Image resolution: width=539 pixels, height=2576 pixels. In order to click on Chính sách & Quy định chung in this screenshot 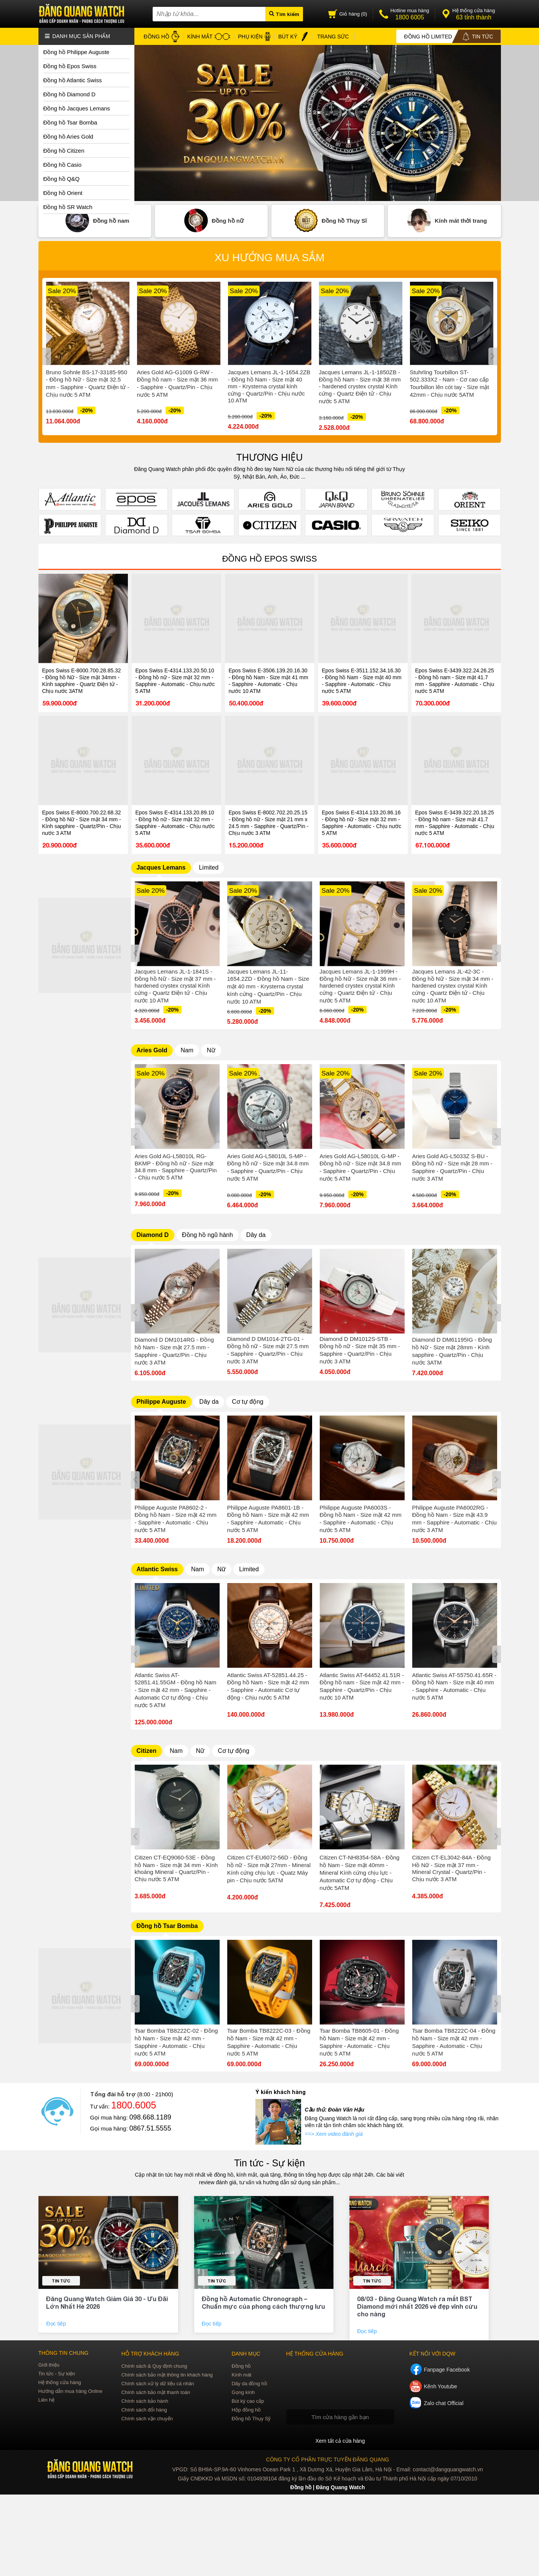, I will do `click(154, 2366)`.